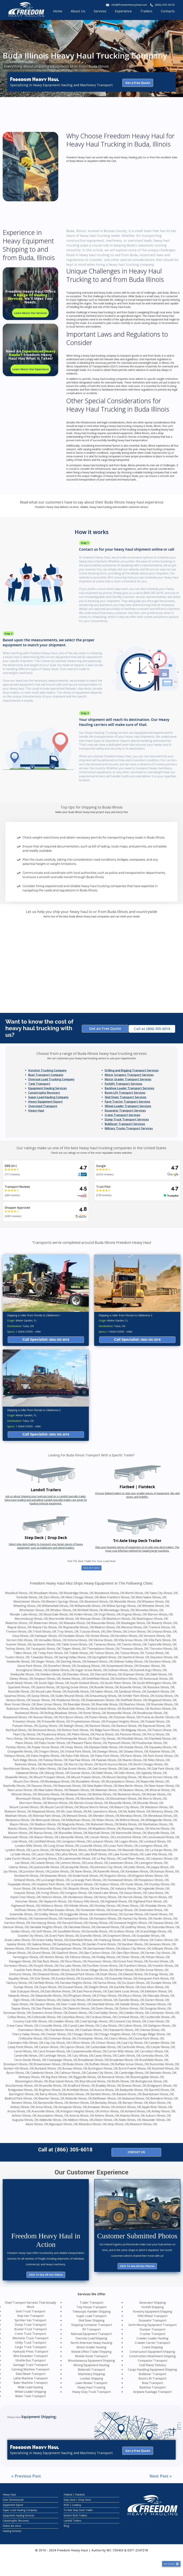 The image size is (183, 2576). Describe the element at coordinates (31, 1619) in the screenshot. I see `Warrensburg Illinois, OK;` at that location.